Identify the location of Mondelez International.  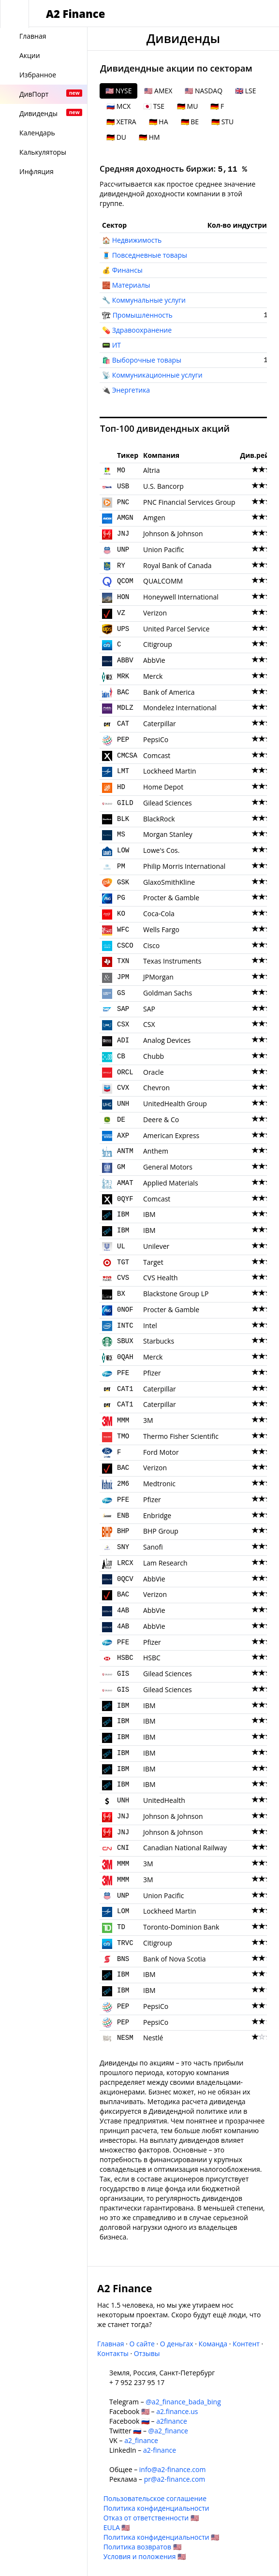
(180, 707).